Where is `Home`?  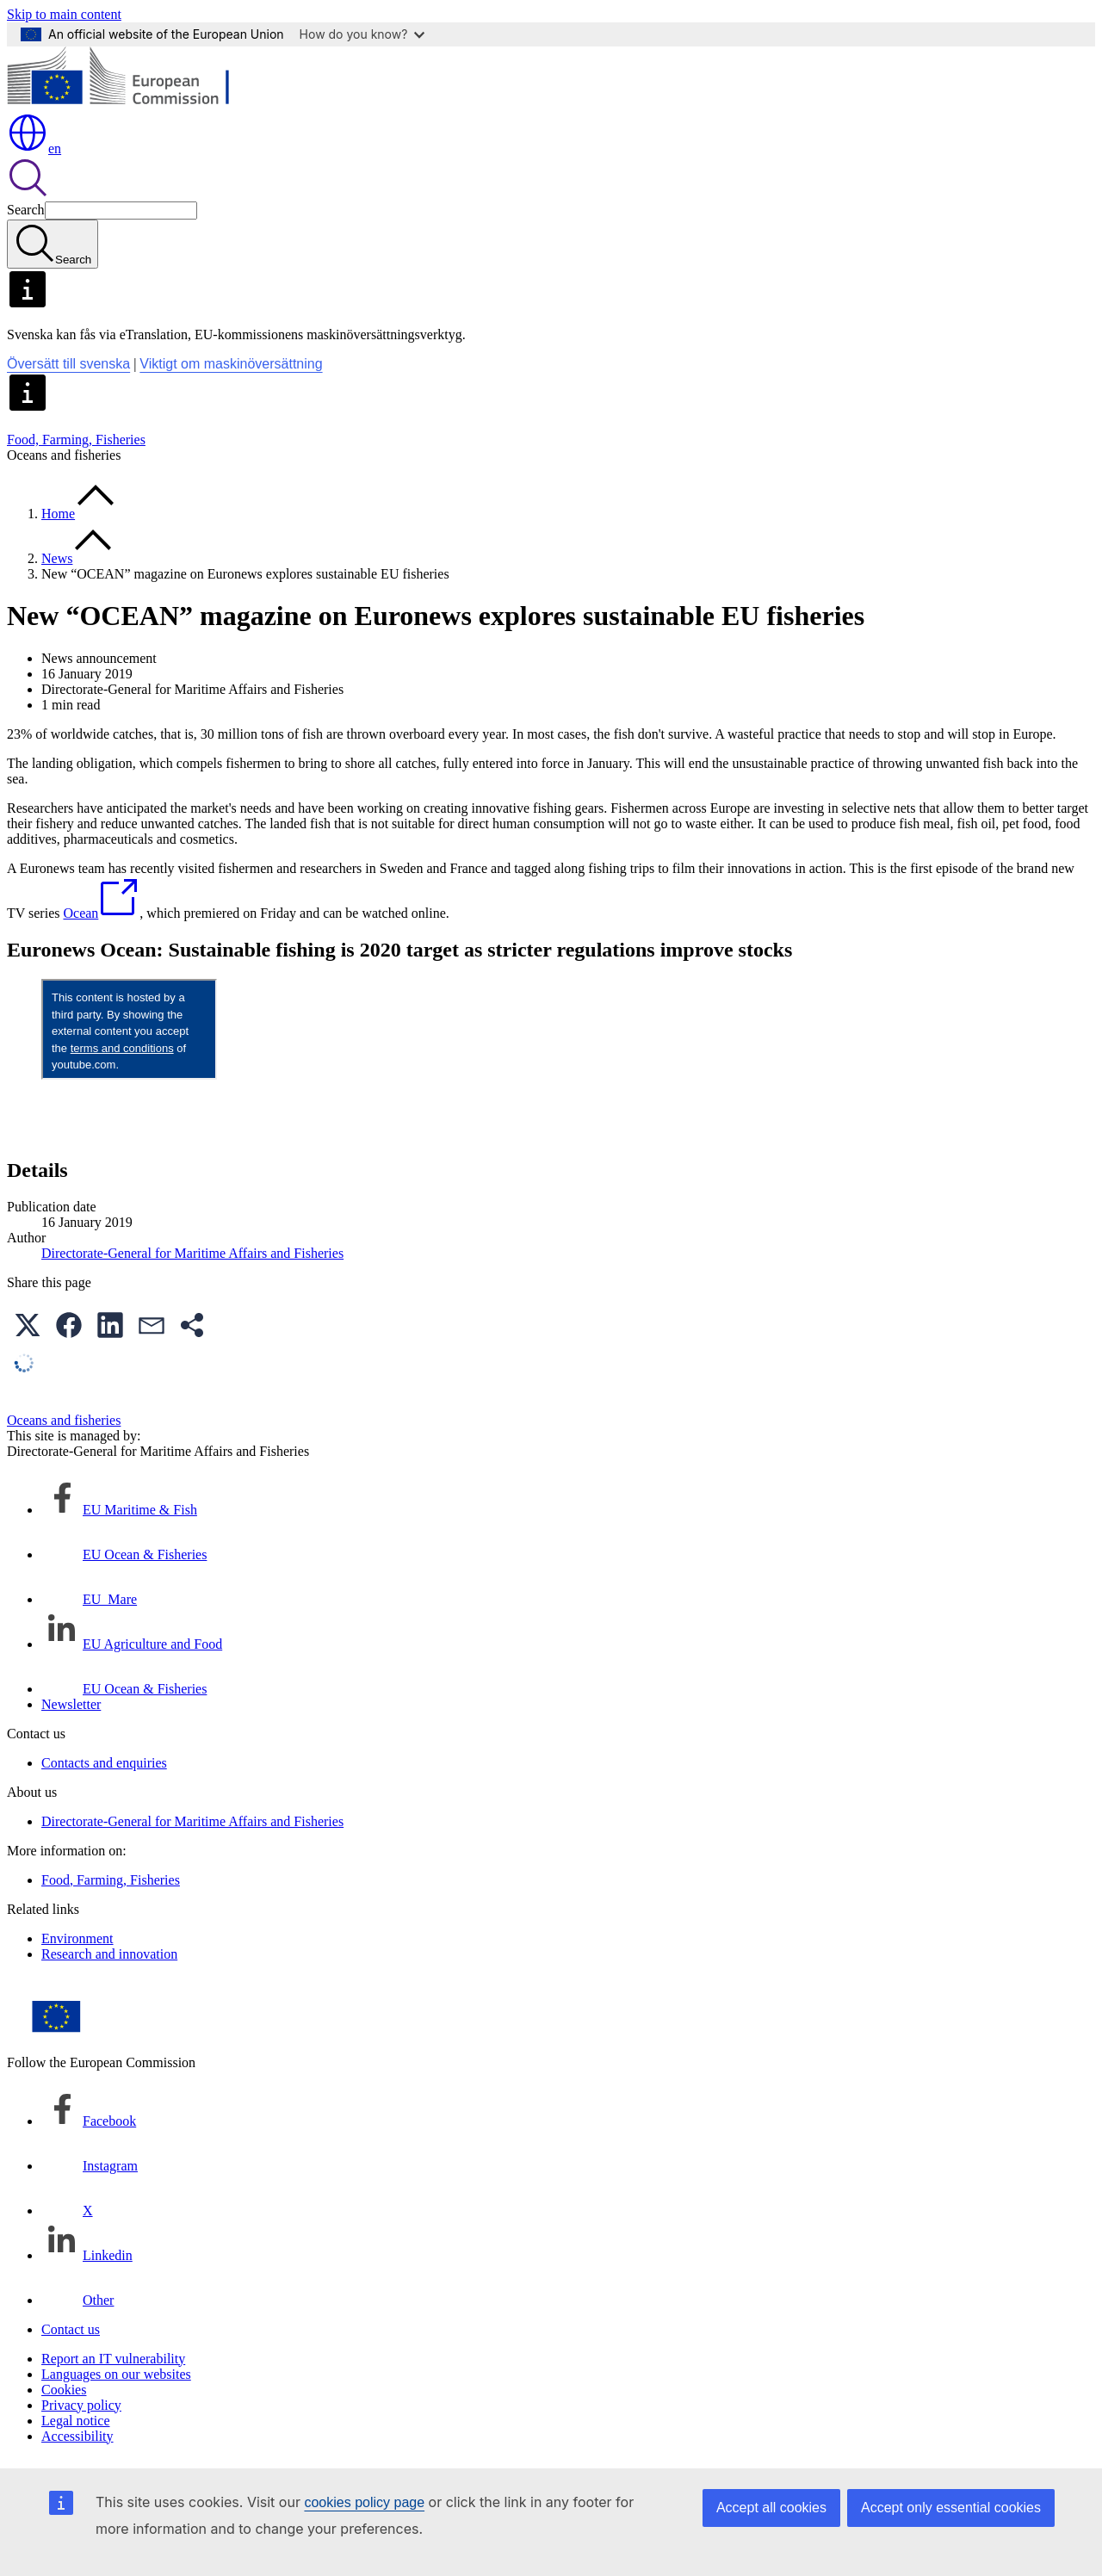
Home is located at coordinates (58, 513).